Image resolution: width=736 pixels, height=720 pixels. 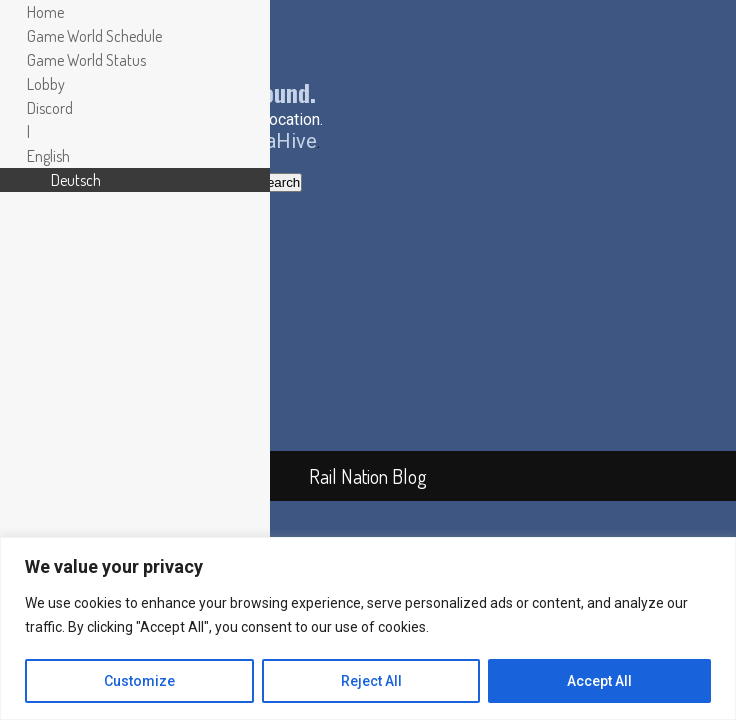 I want to click on [menuitem], so click(x=48, y=156).